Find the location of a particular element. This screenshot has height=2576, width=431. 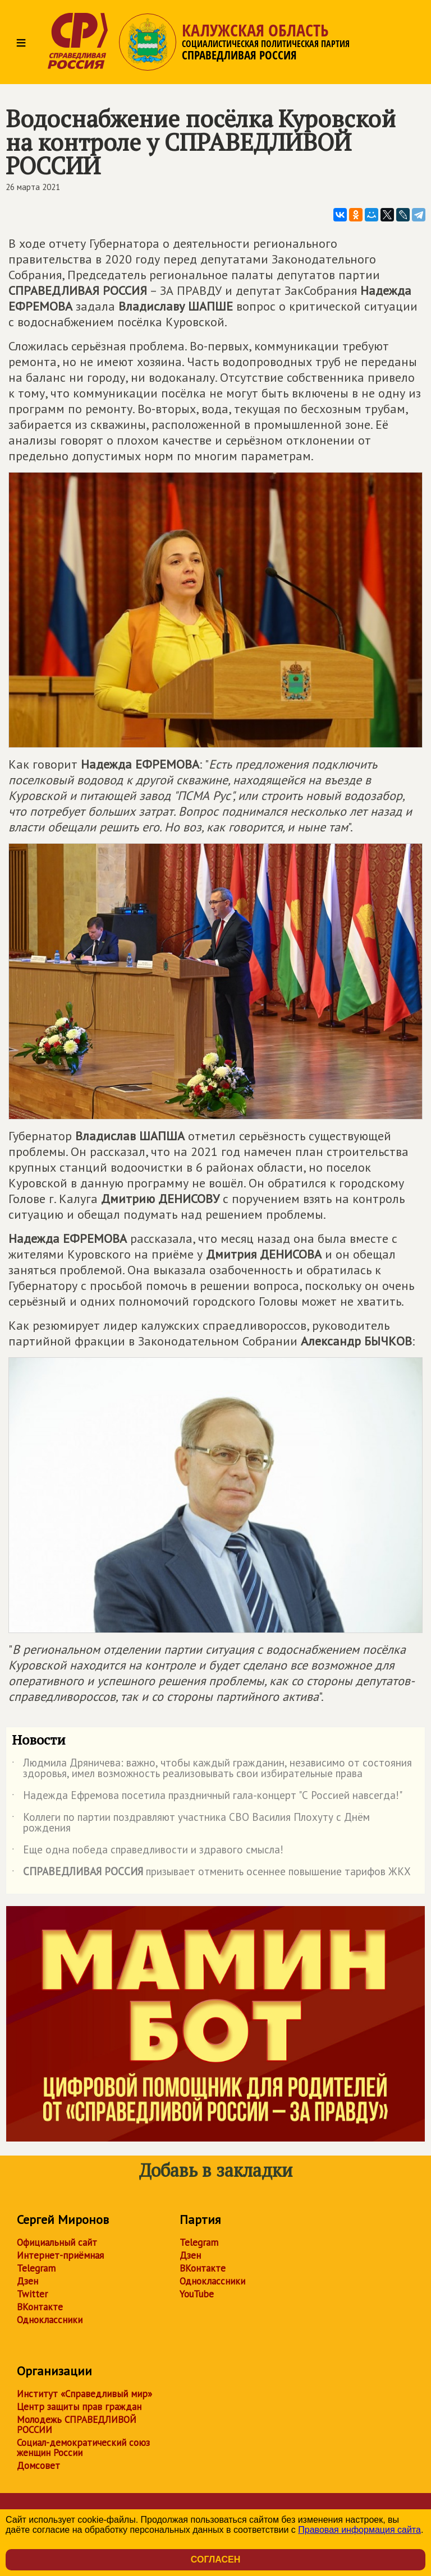

Еще одна победа справедливости и здравого смысла! is located at coordinates (147, 1851).